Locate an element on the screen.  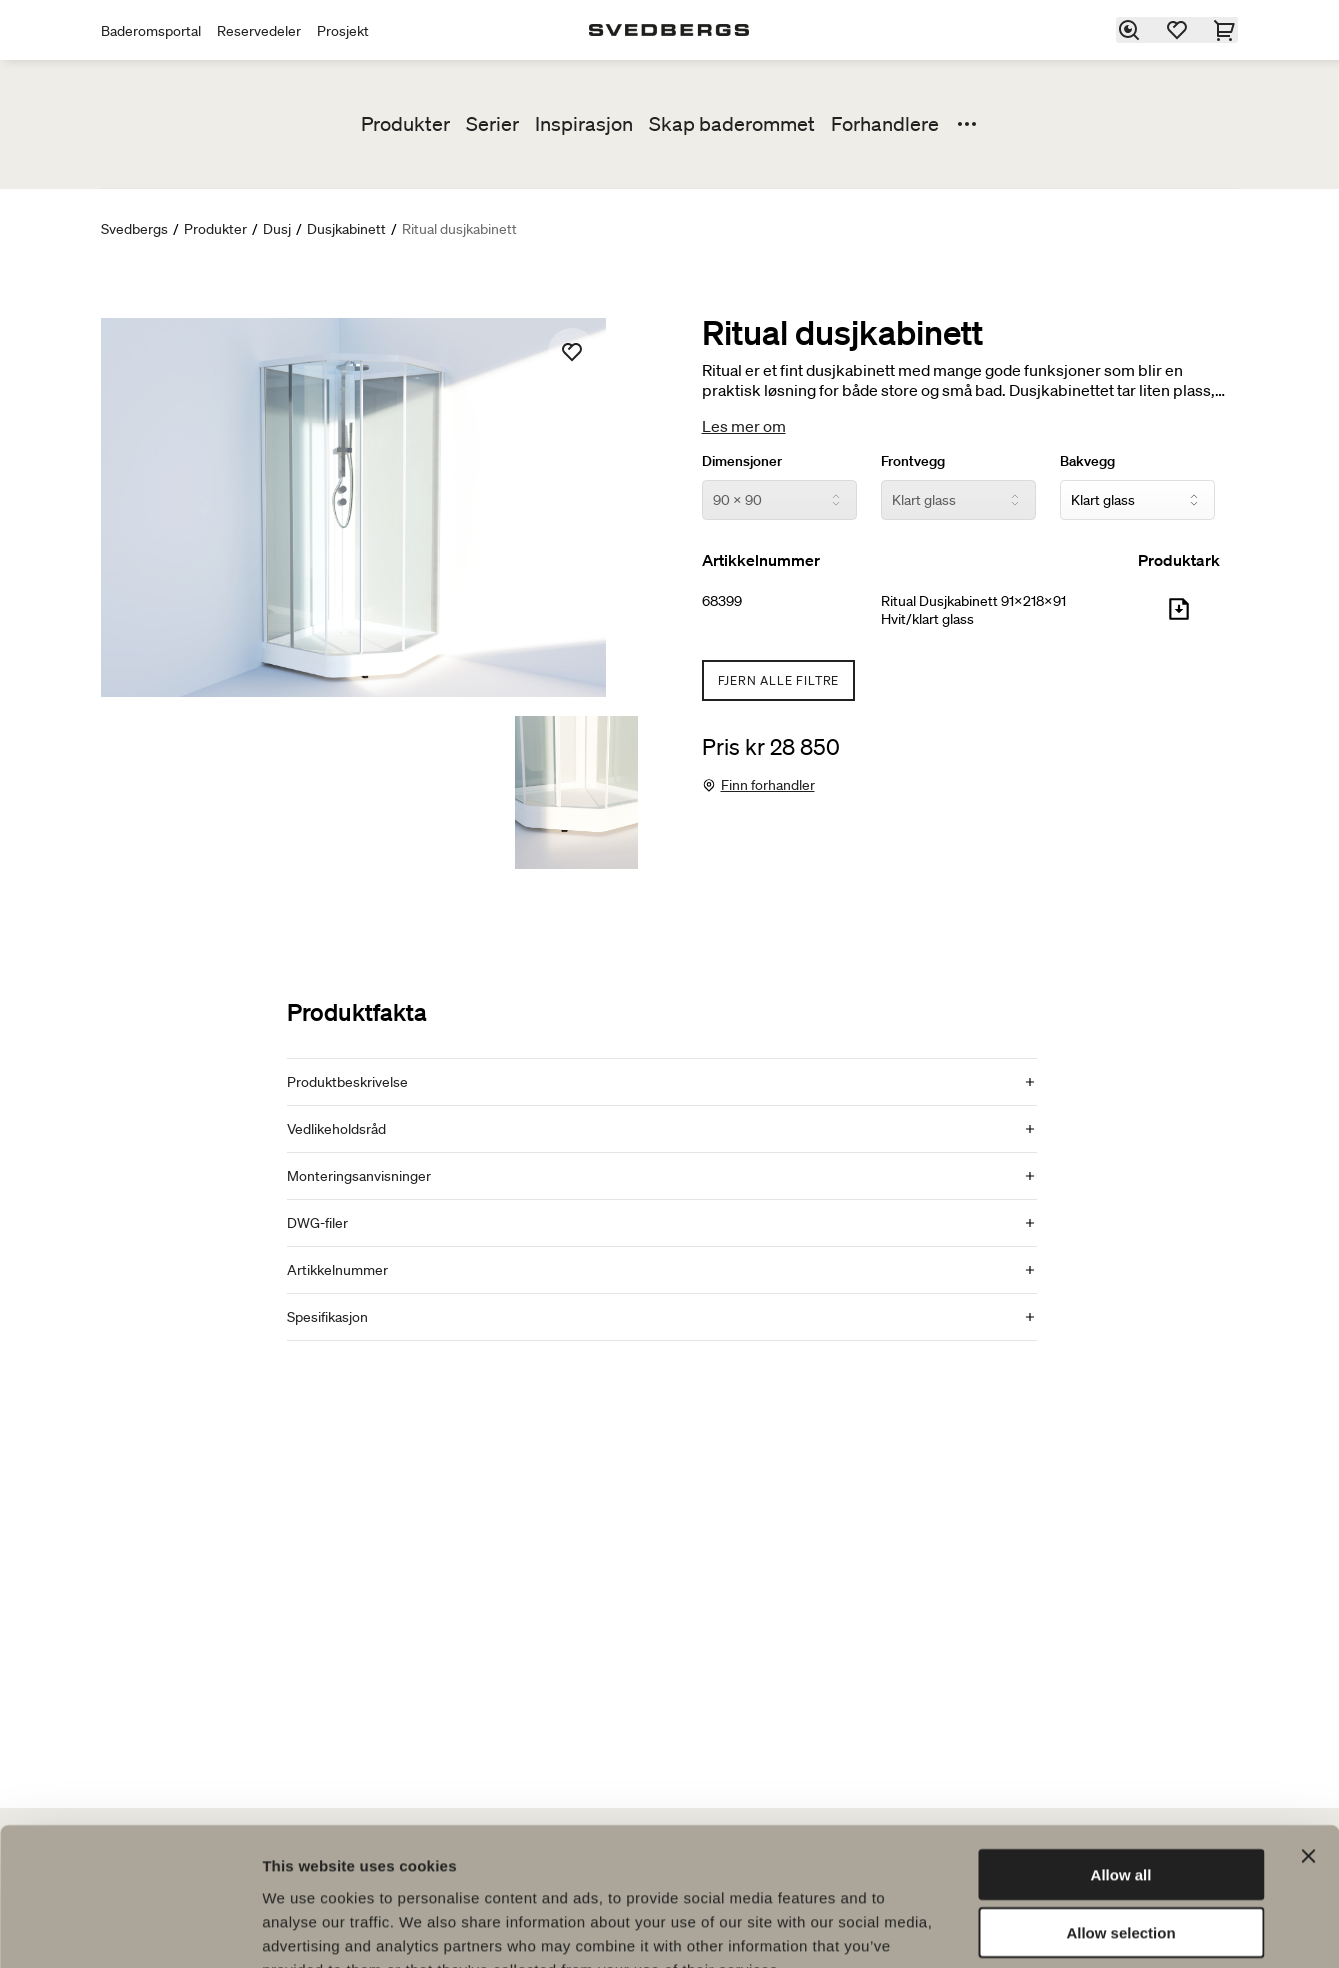
Baderomsportal is located at coordinates (151, 31).